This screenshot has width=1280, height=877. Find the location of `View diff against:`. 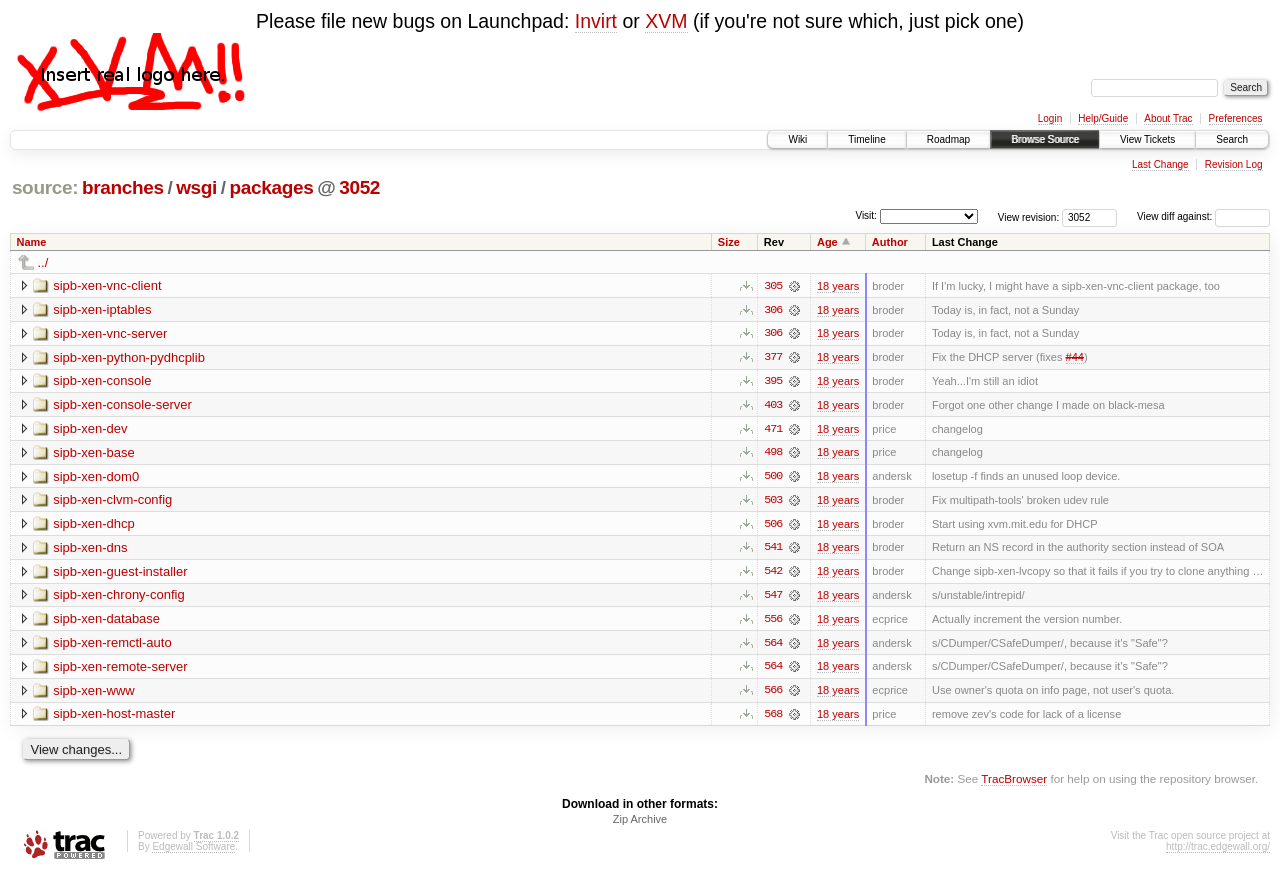

View diff against: is located at coordinates (1203, 216).